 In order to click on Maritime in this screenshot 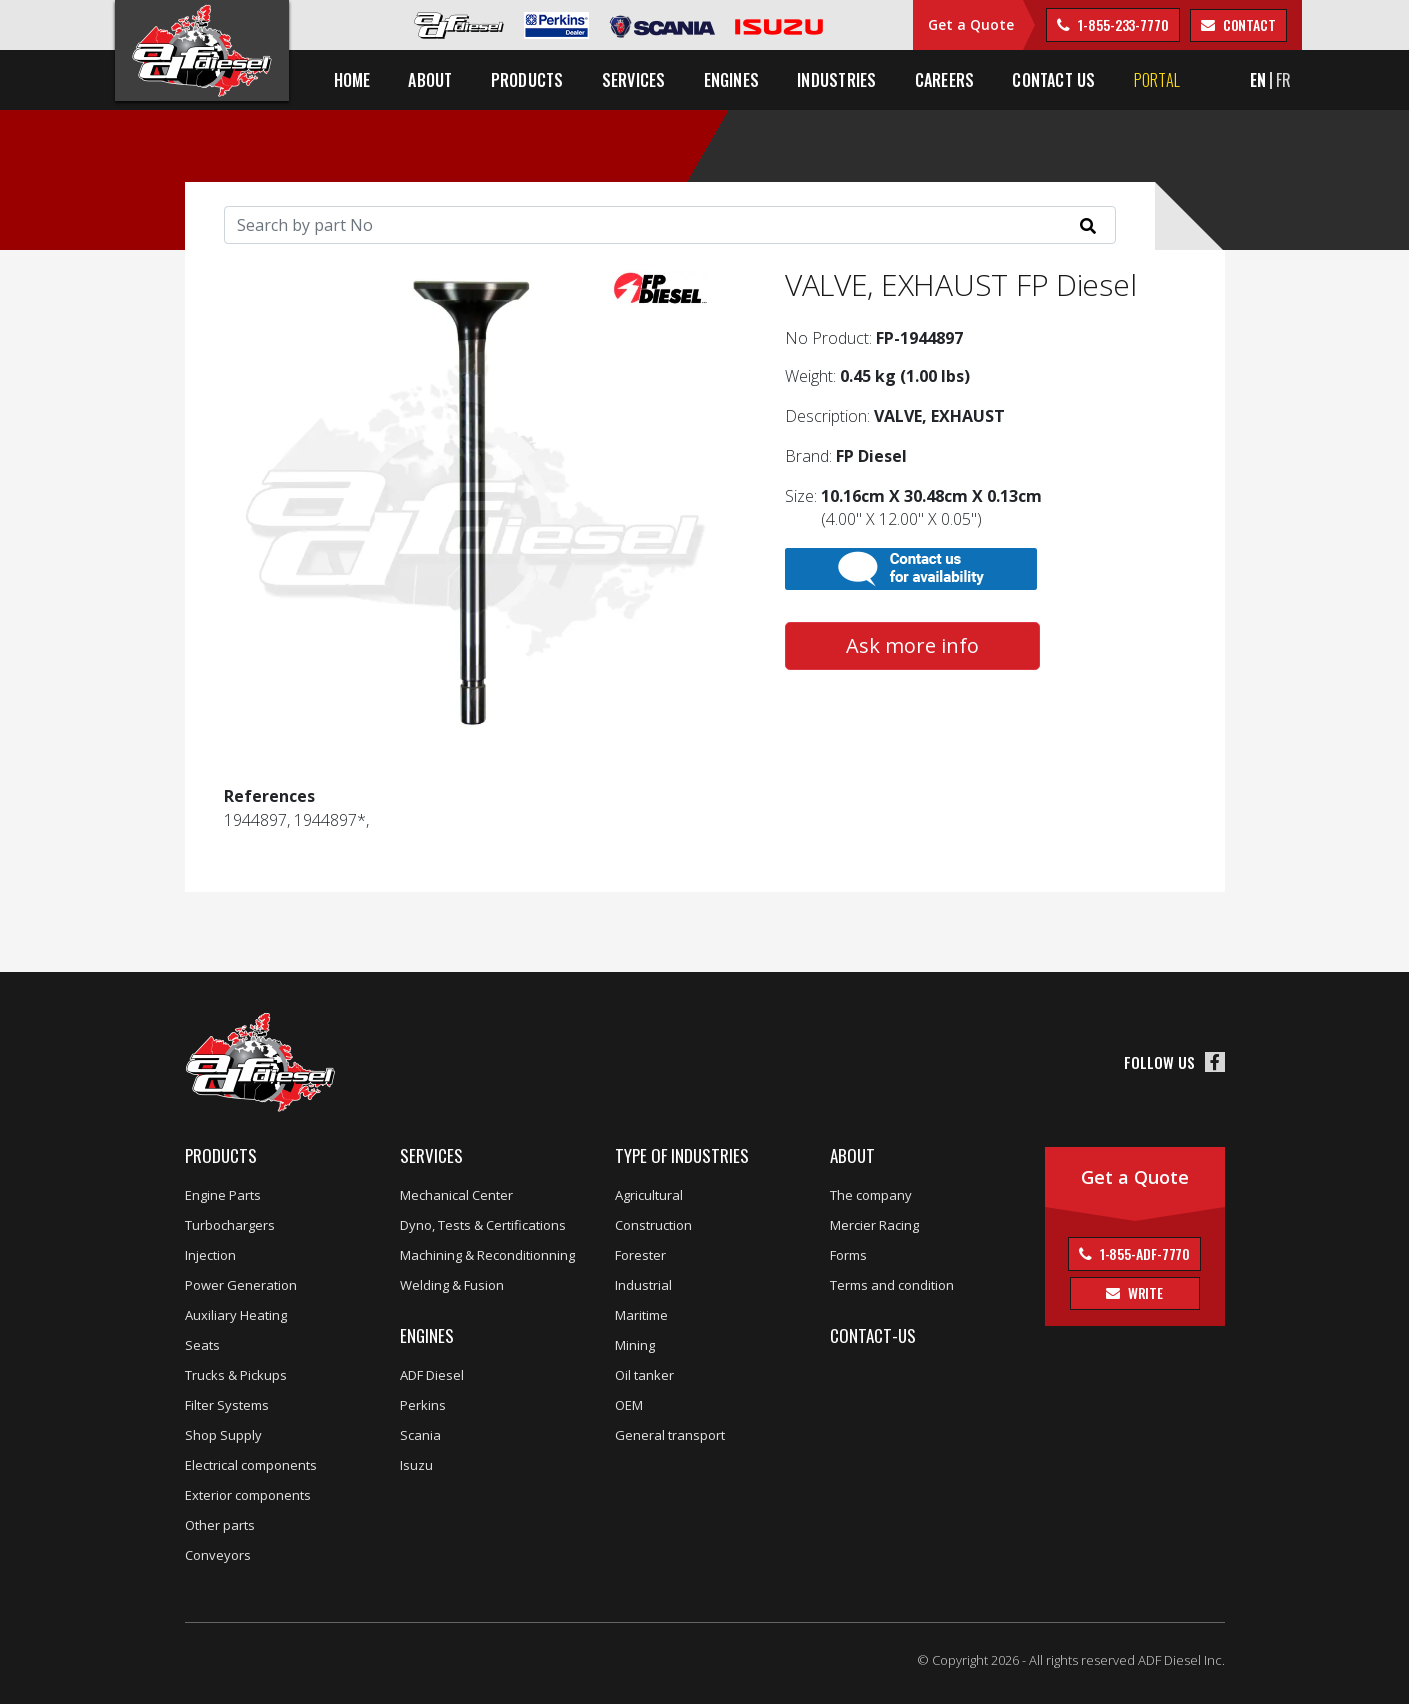, I will do `click(641, 1315)`.